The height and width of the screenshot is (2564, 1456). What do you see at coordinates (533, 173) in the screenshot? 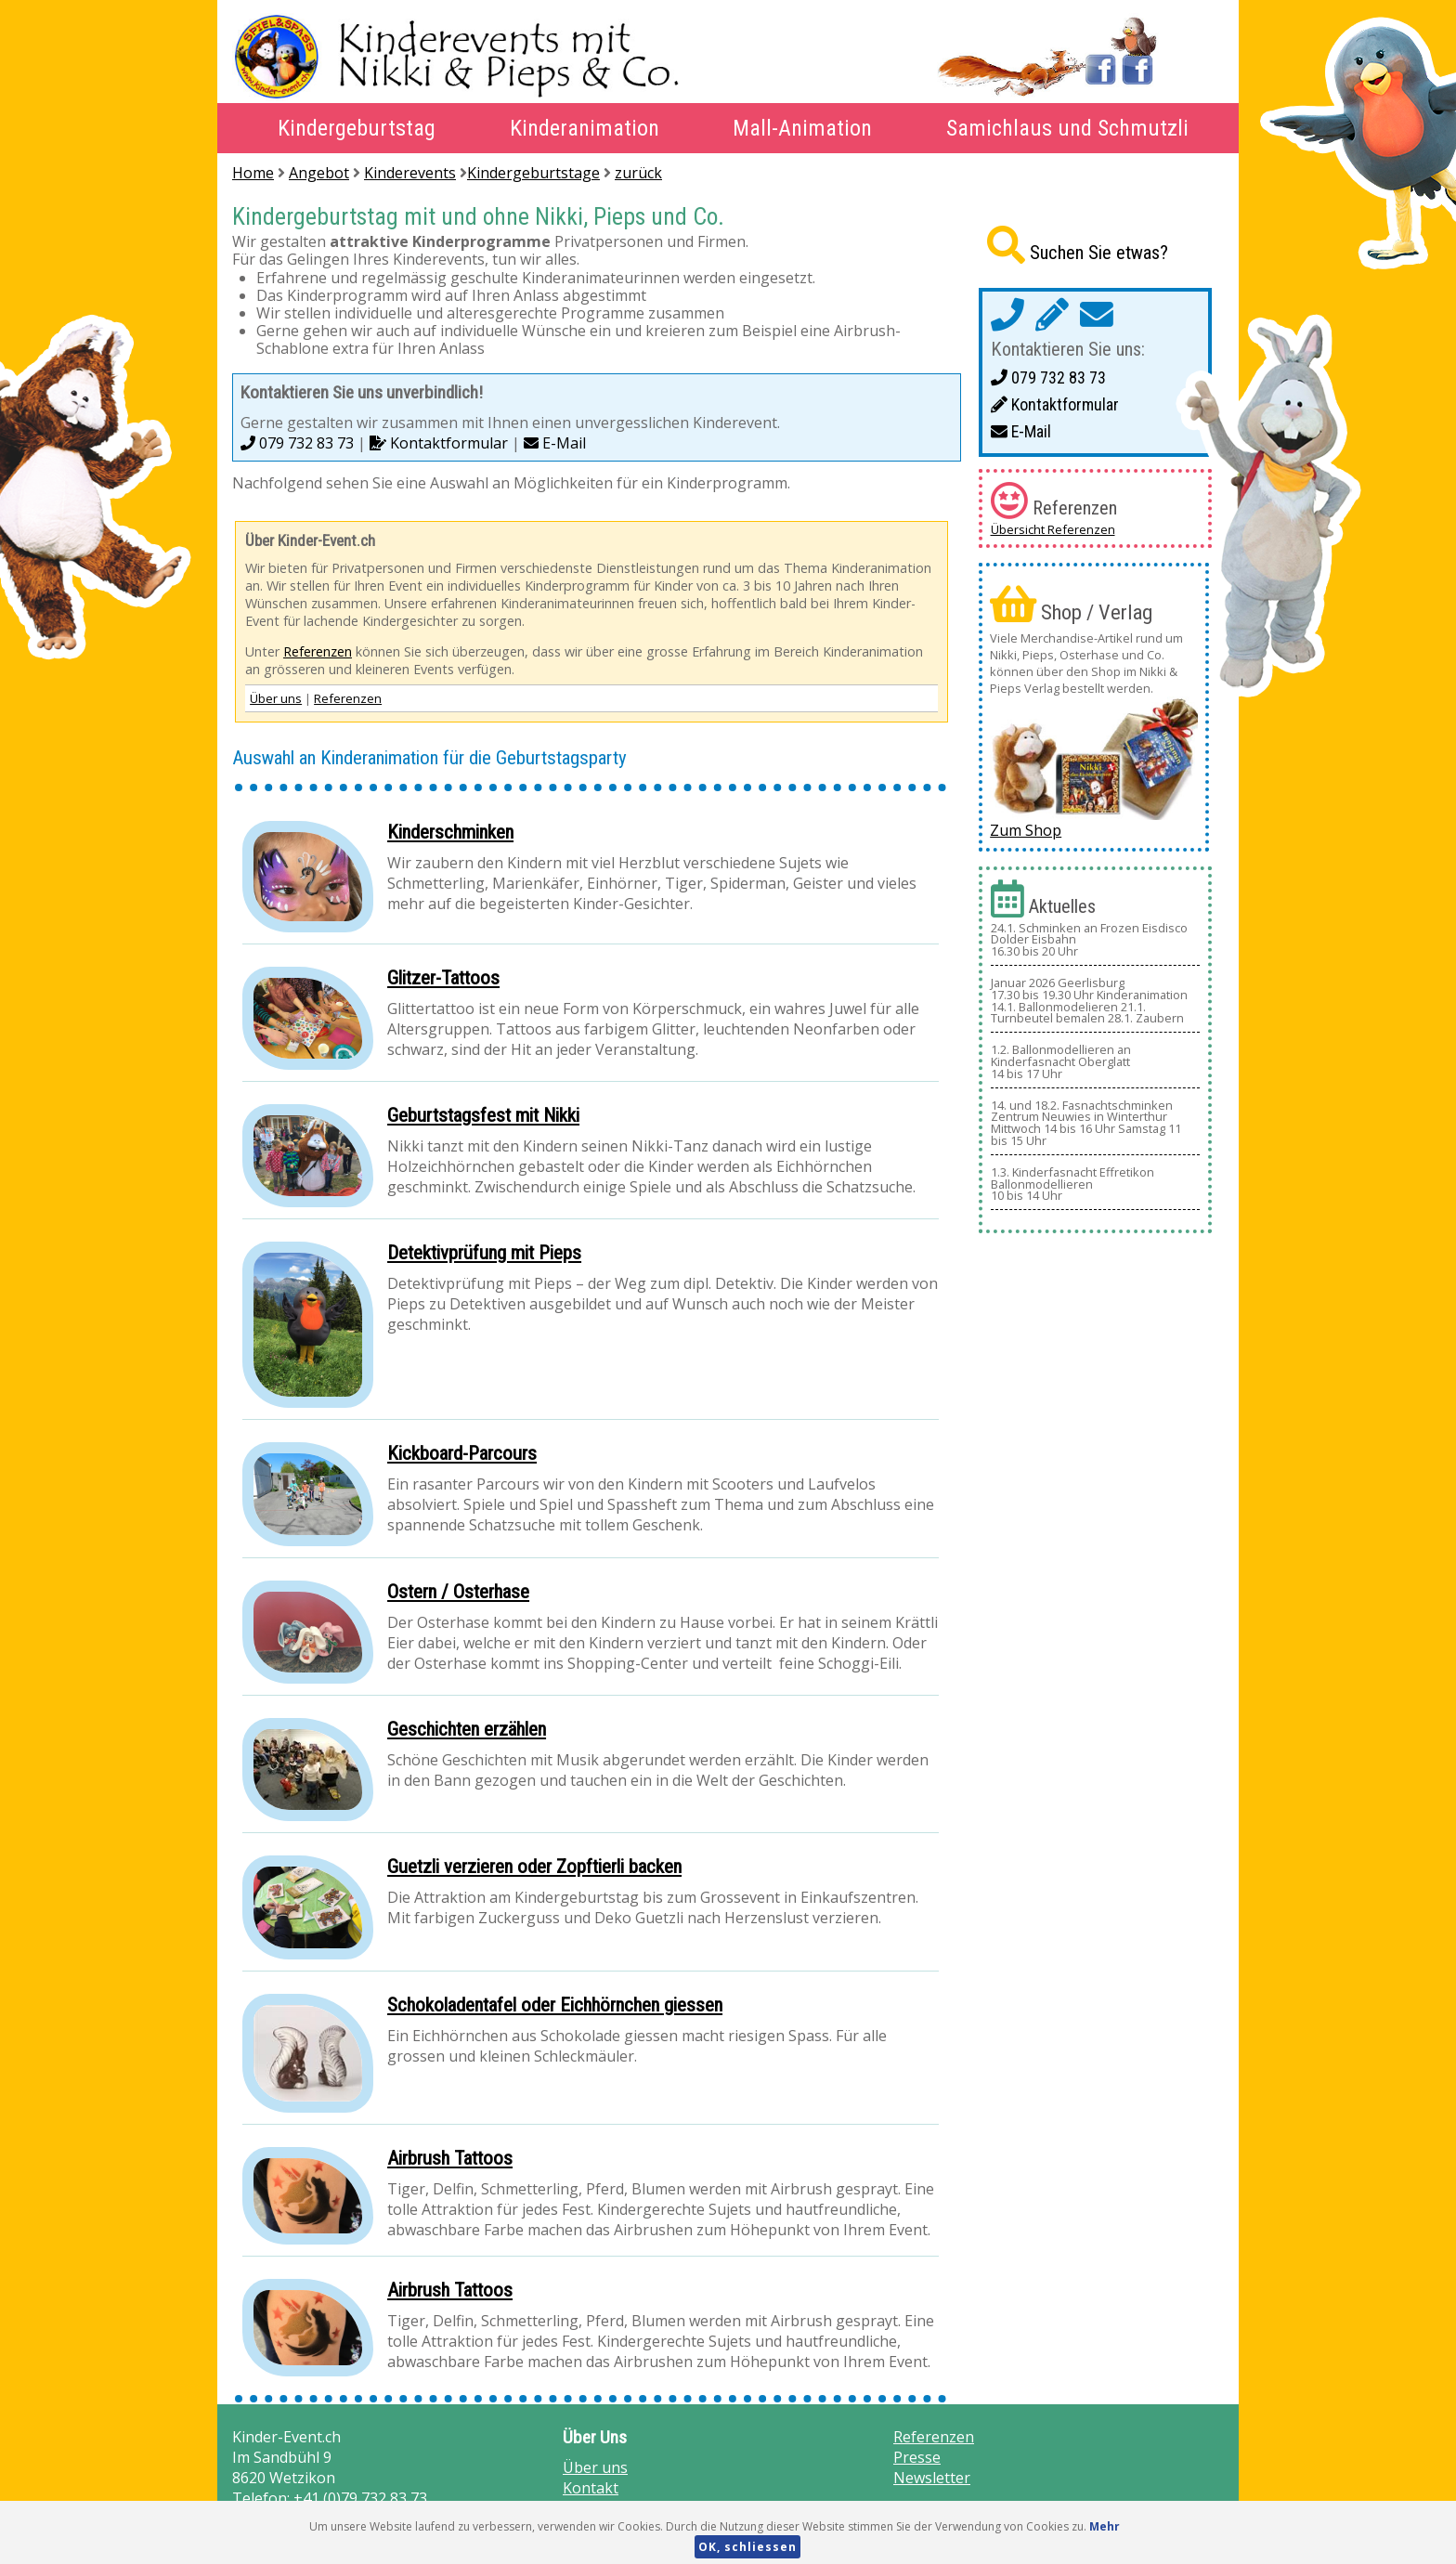
I see `Kindergeburtstage` at bounding box center [533, 173].